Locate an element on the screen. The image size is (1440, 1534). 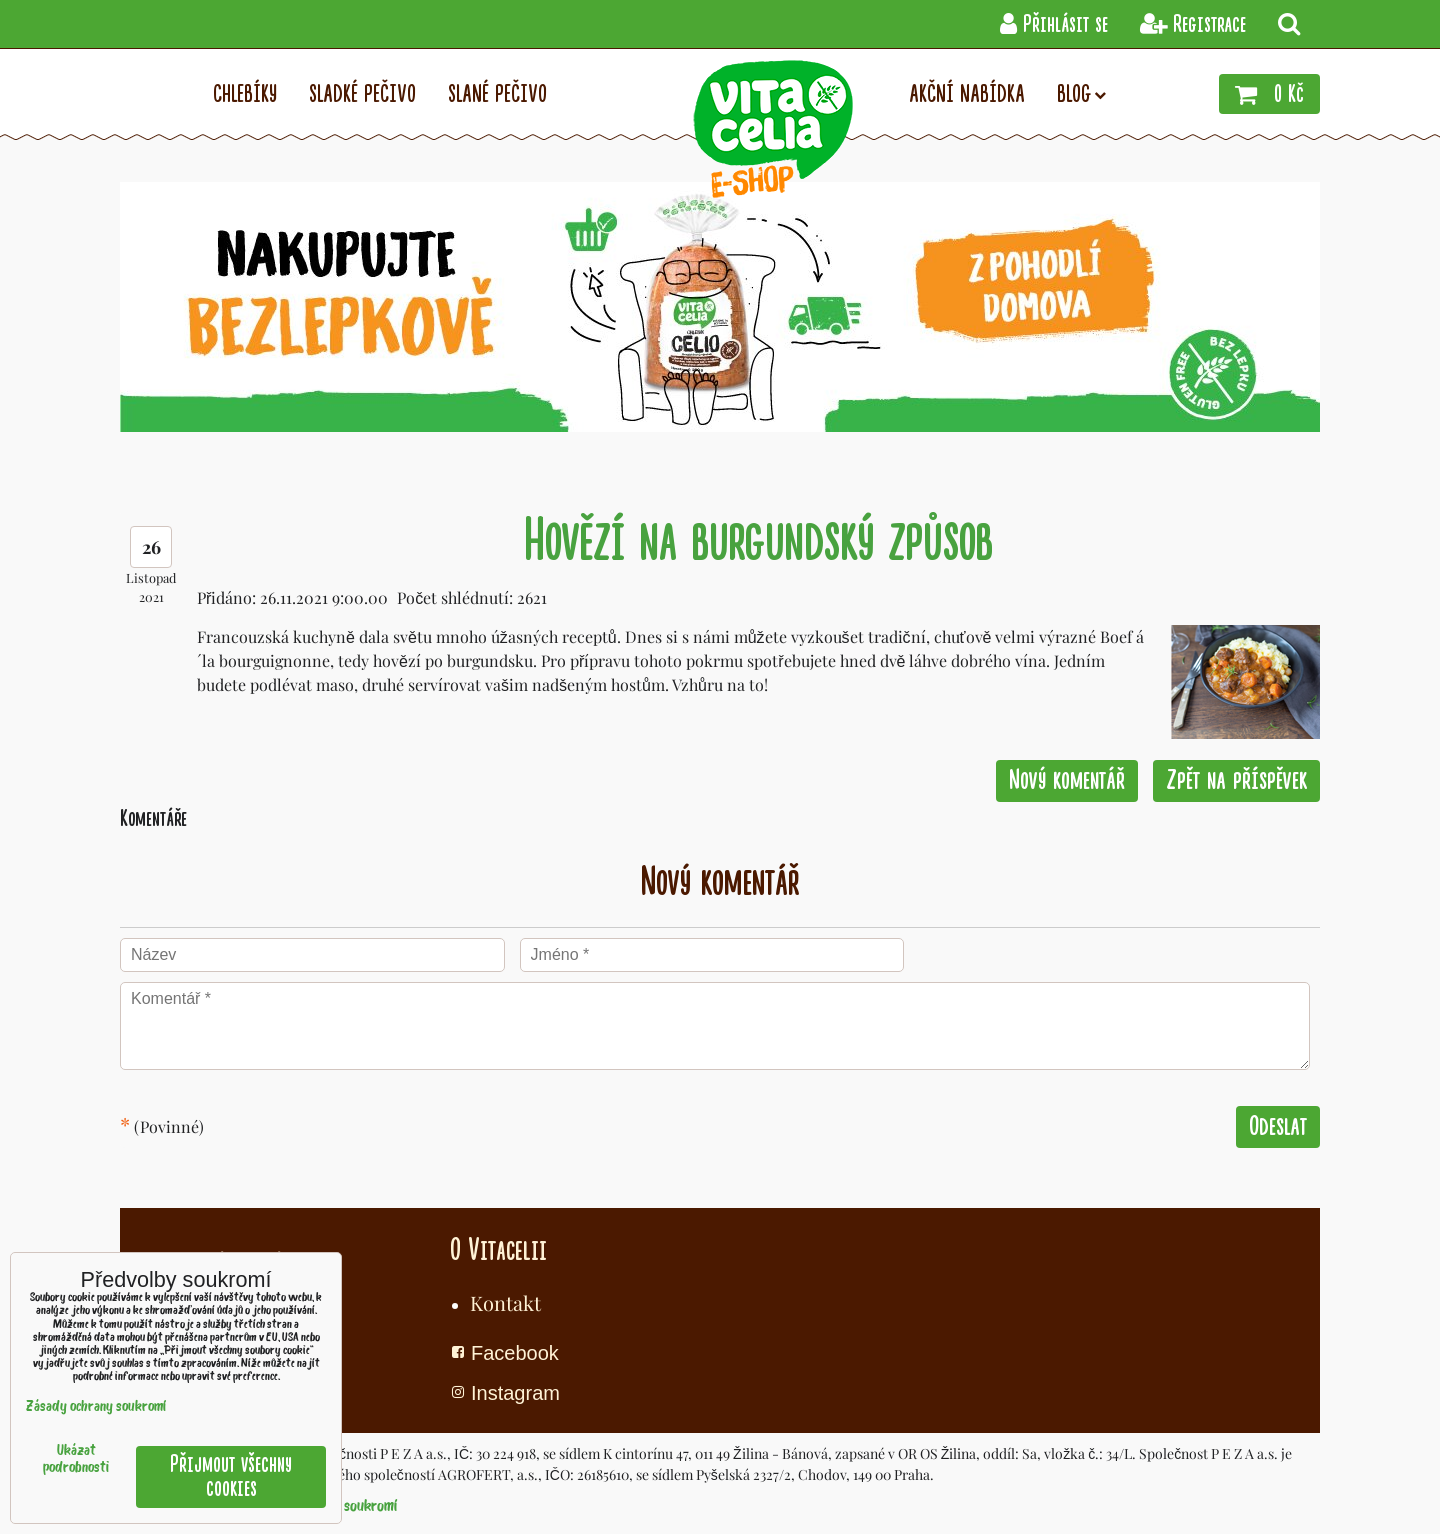
Zpět na příspěvek is located at coordinates (1236, 780).